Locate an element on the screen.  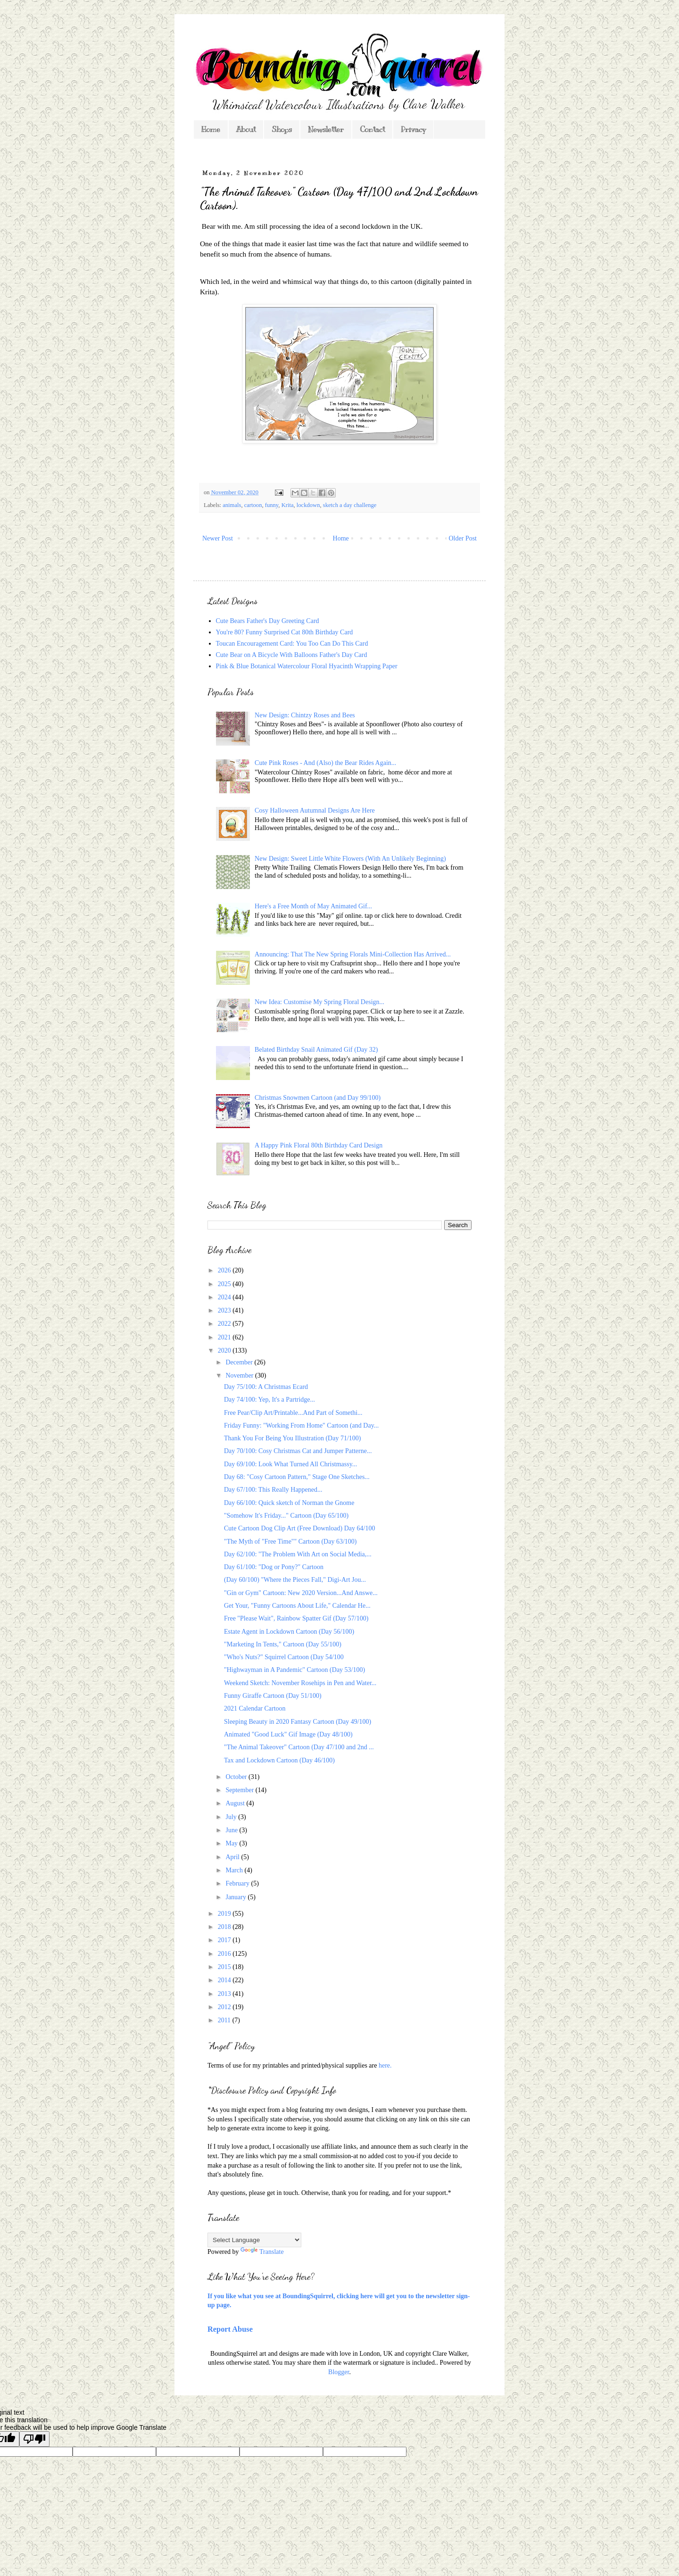
New Idea: Customise My Spring Floral Design... is located at coordinates (319, 1001).